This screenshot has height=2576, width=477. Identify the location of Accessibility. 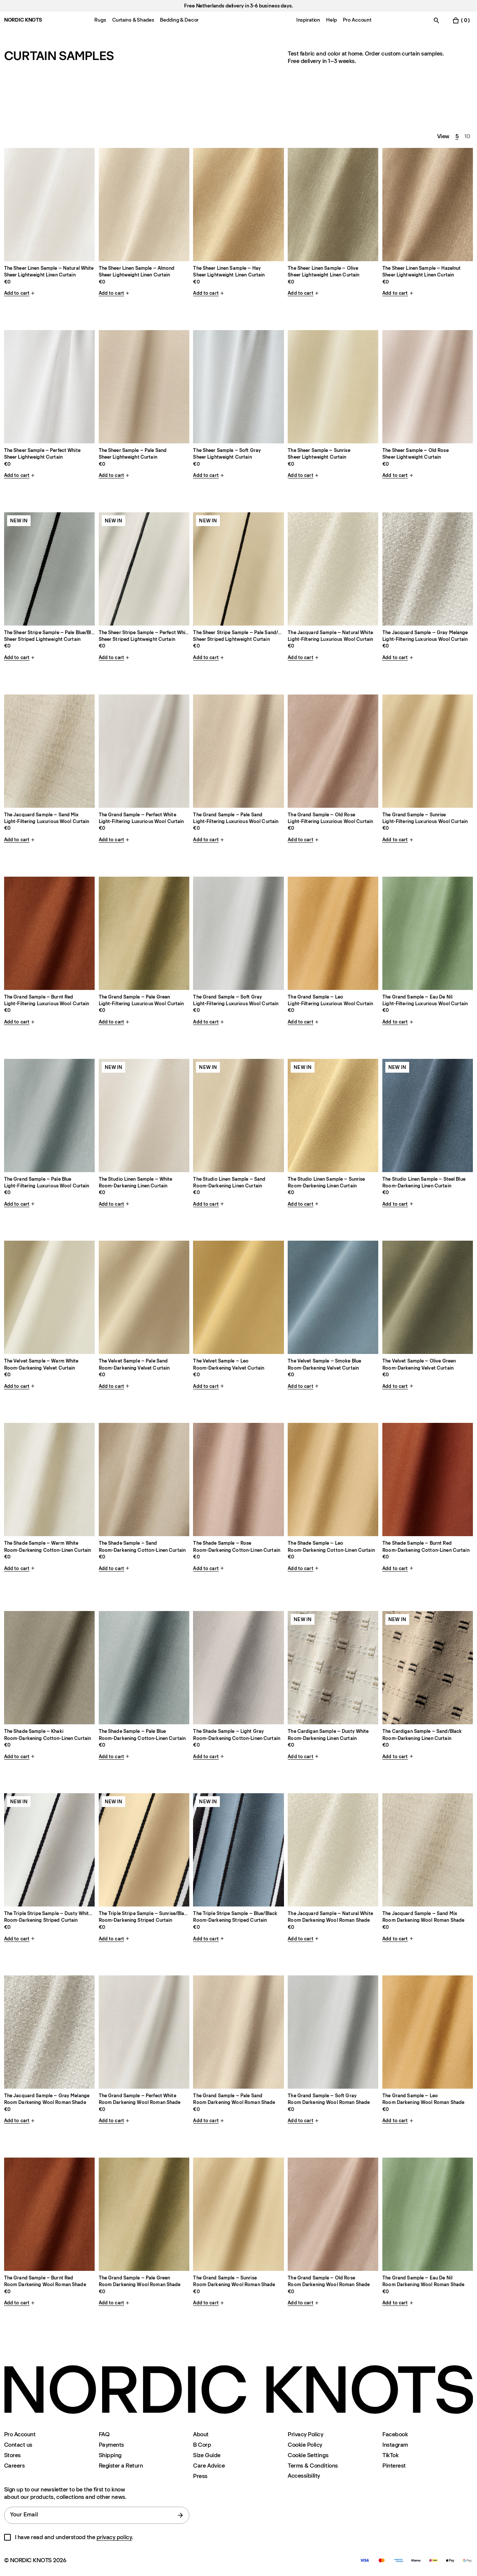
(304, 2476).